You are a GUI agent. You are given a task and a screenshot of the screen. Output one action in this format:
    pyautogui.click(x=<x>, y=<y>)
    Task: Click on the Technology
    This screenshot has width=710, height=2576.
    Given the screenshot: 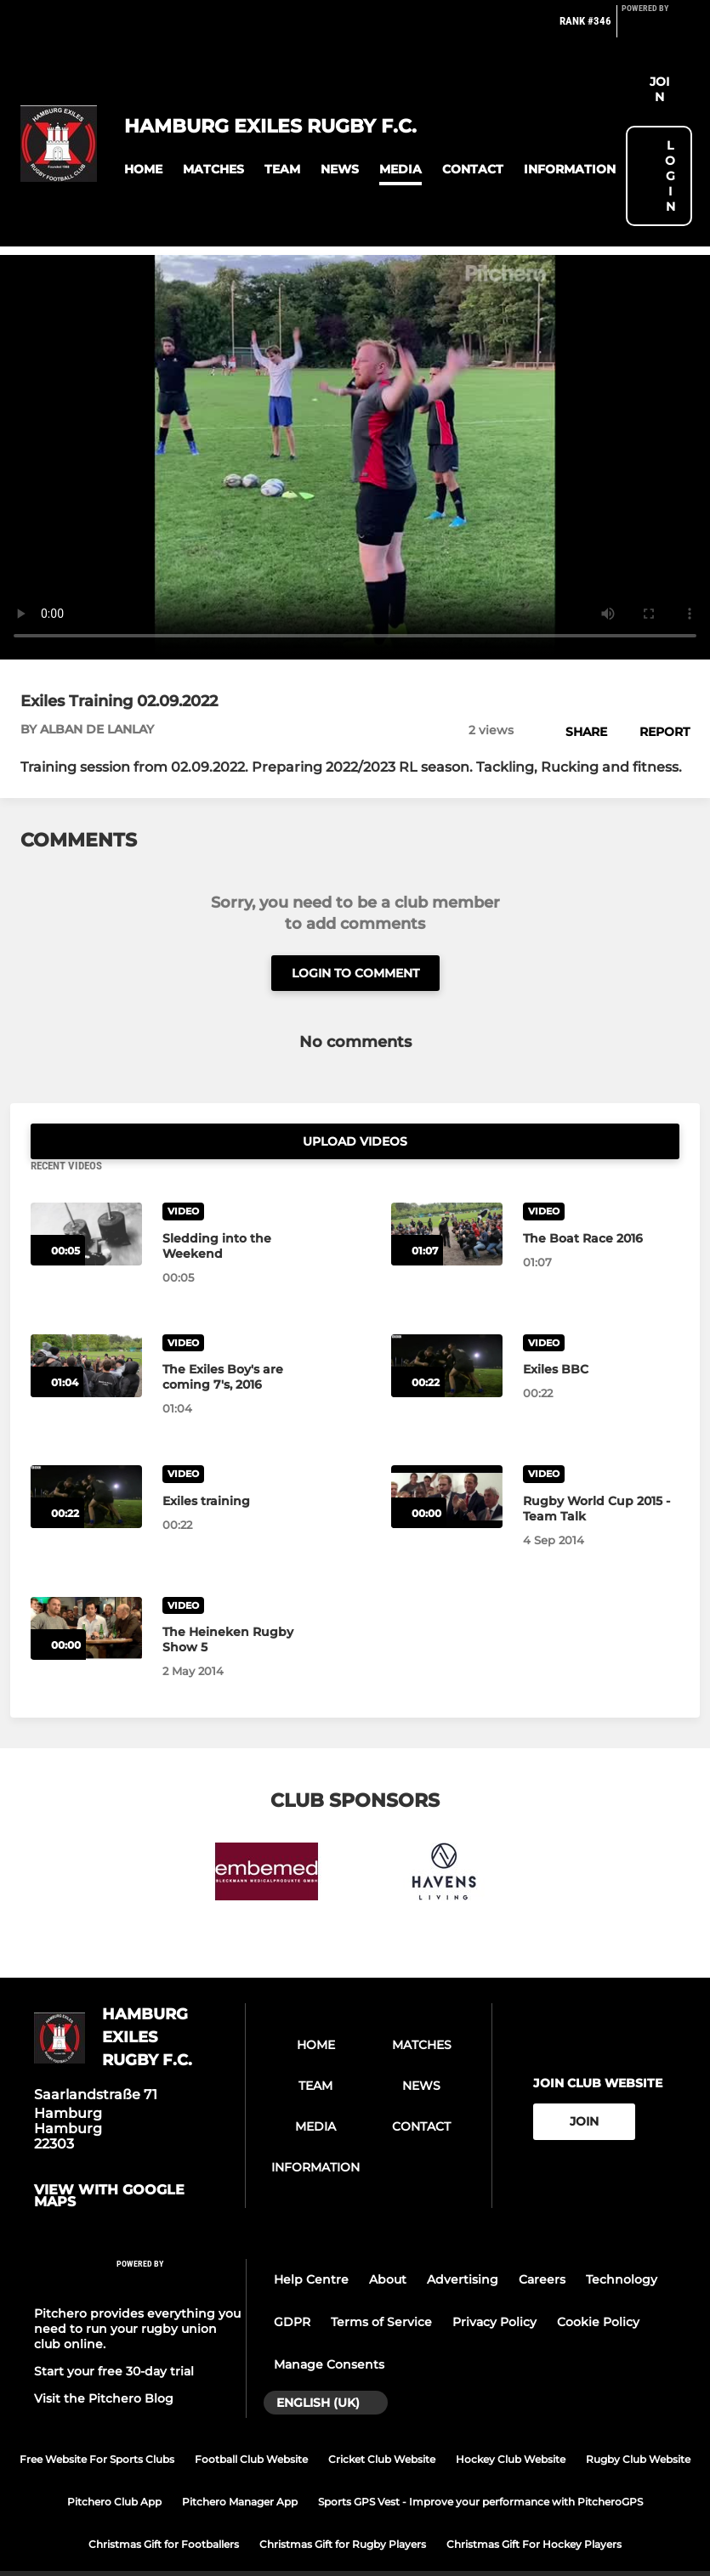 What is the action you would take?
    pyautogui.click(x=621, y=2243)
    